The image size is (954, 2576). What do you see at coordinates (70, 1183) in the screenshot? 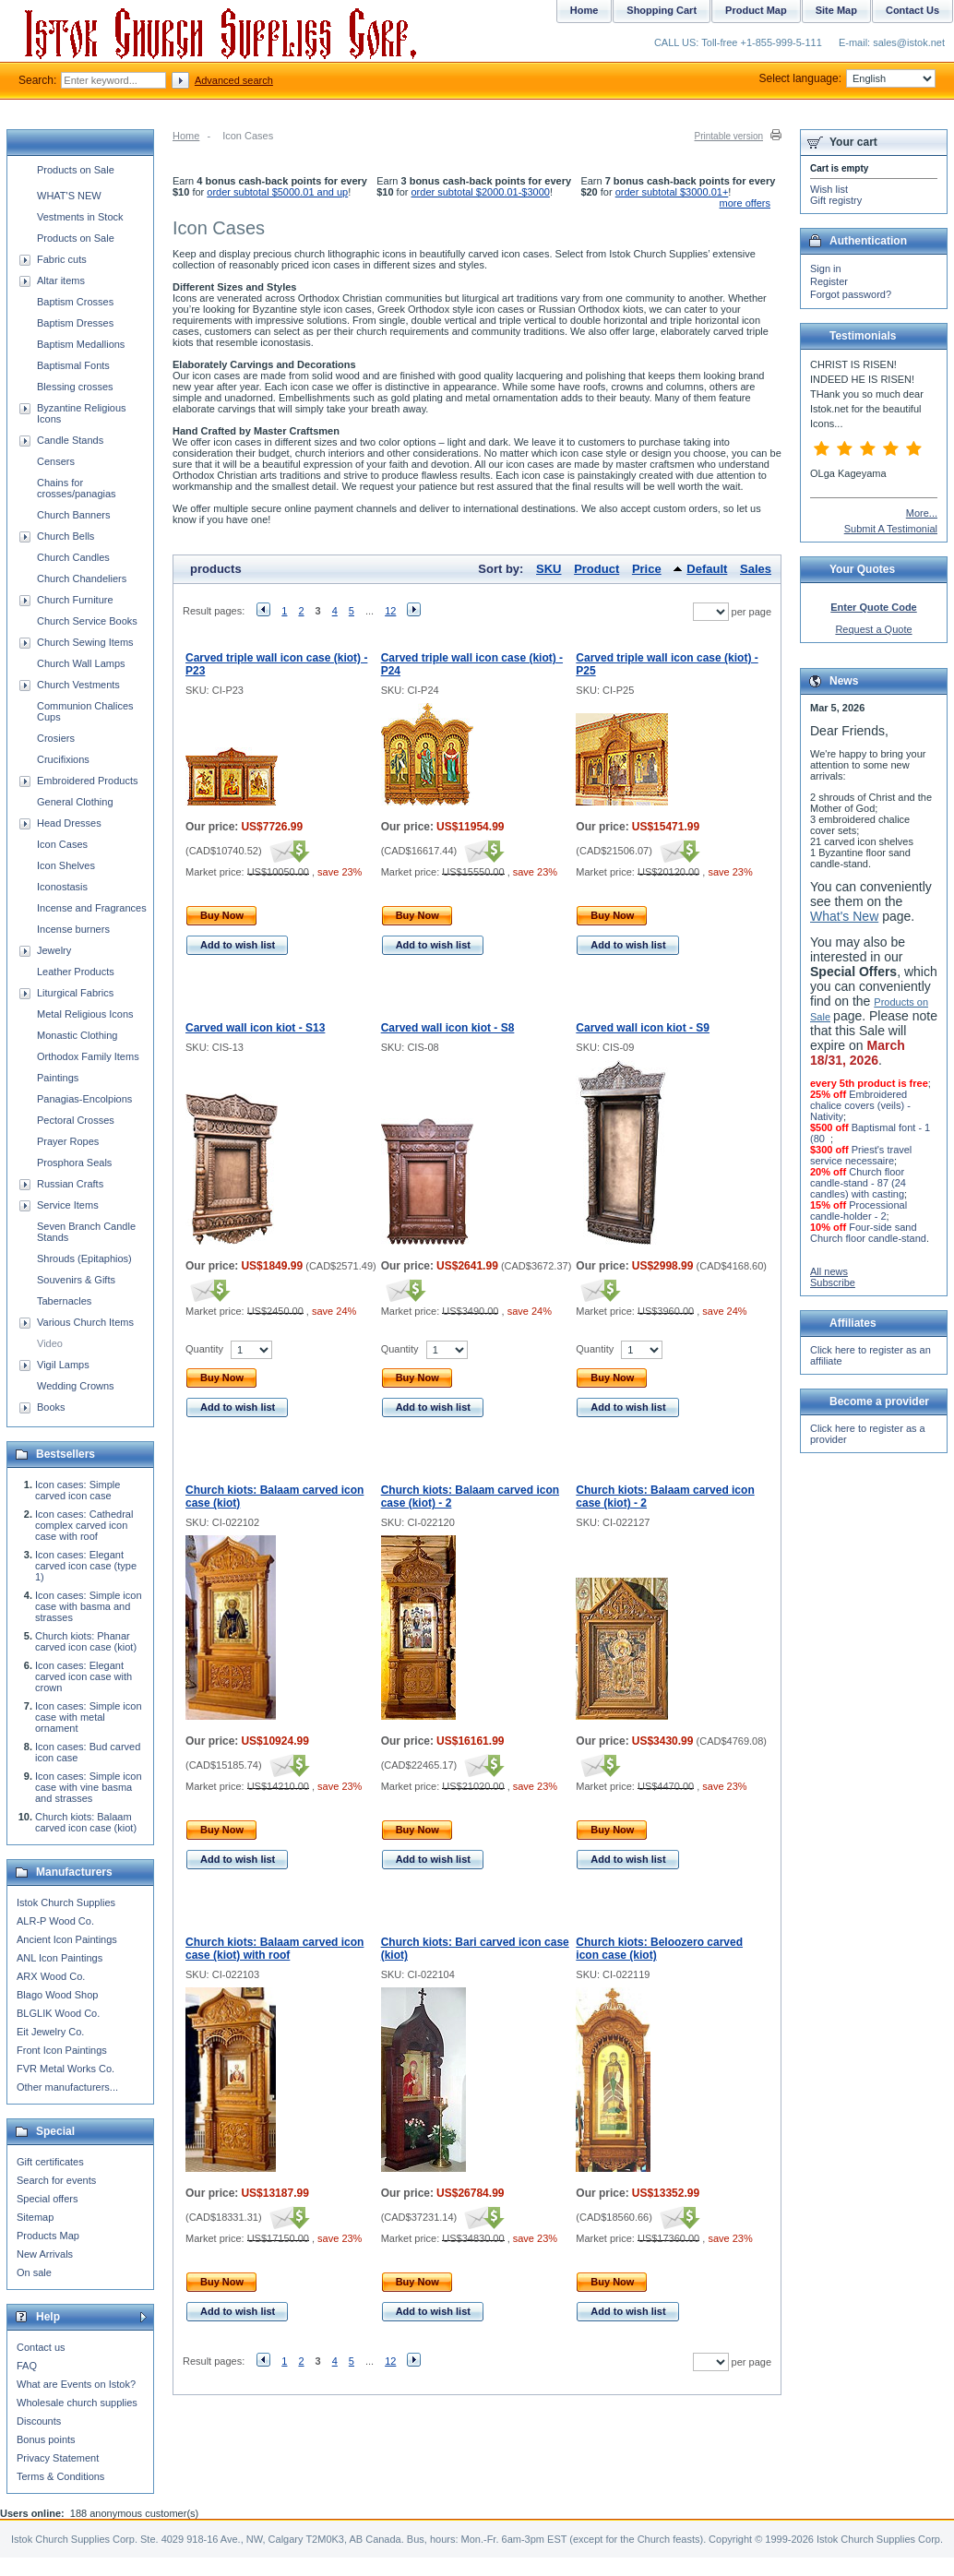
I see `Russian Crafts` at bounding box center [70, 1183].